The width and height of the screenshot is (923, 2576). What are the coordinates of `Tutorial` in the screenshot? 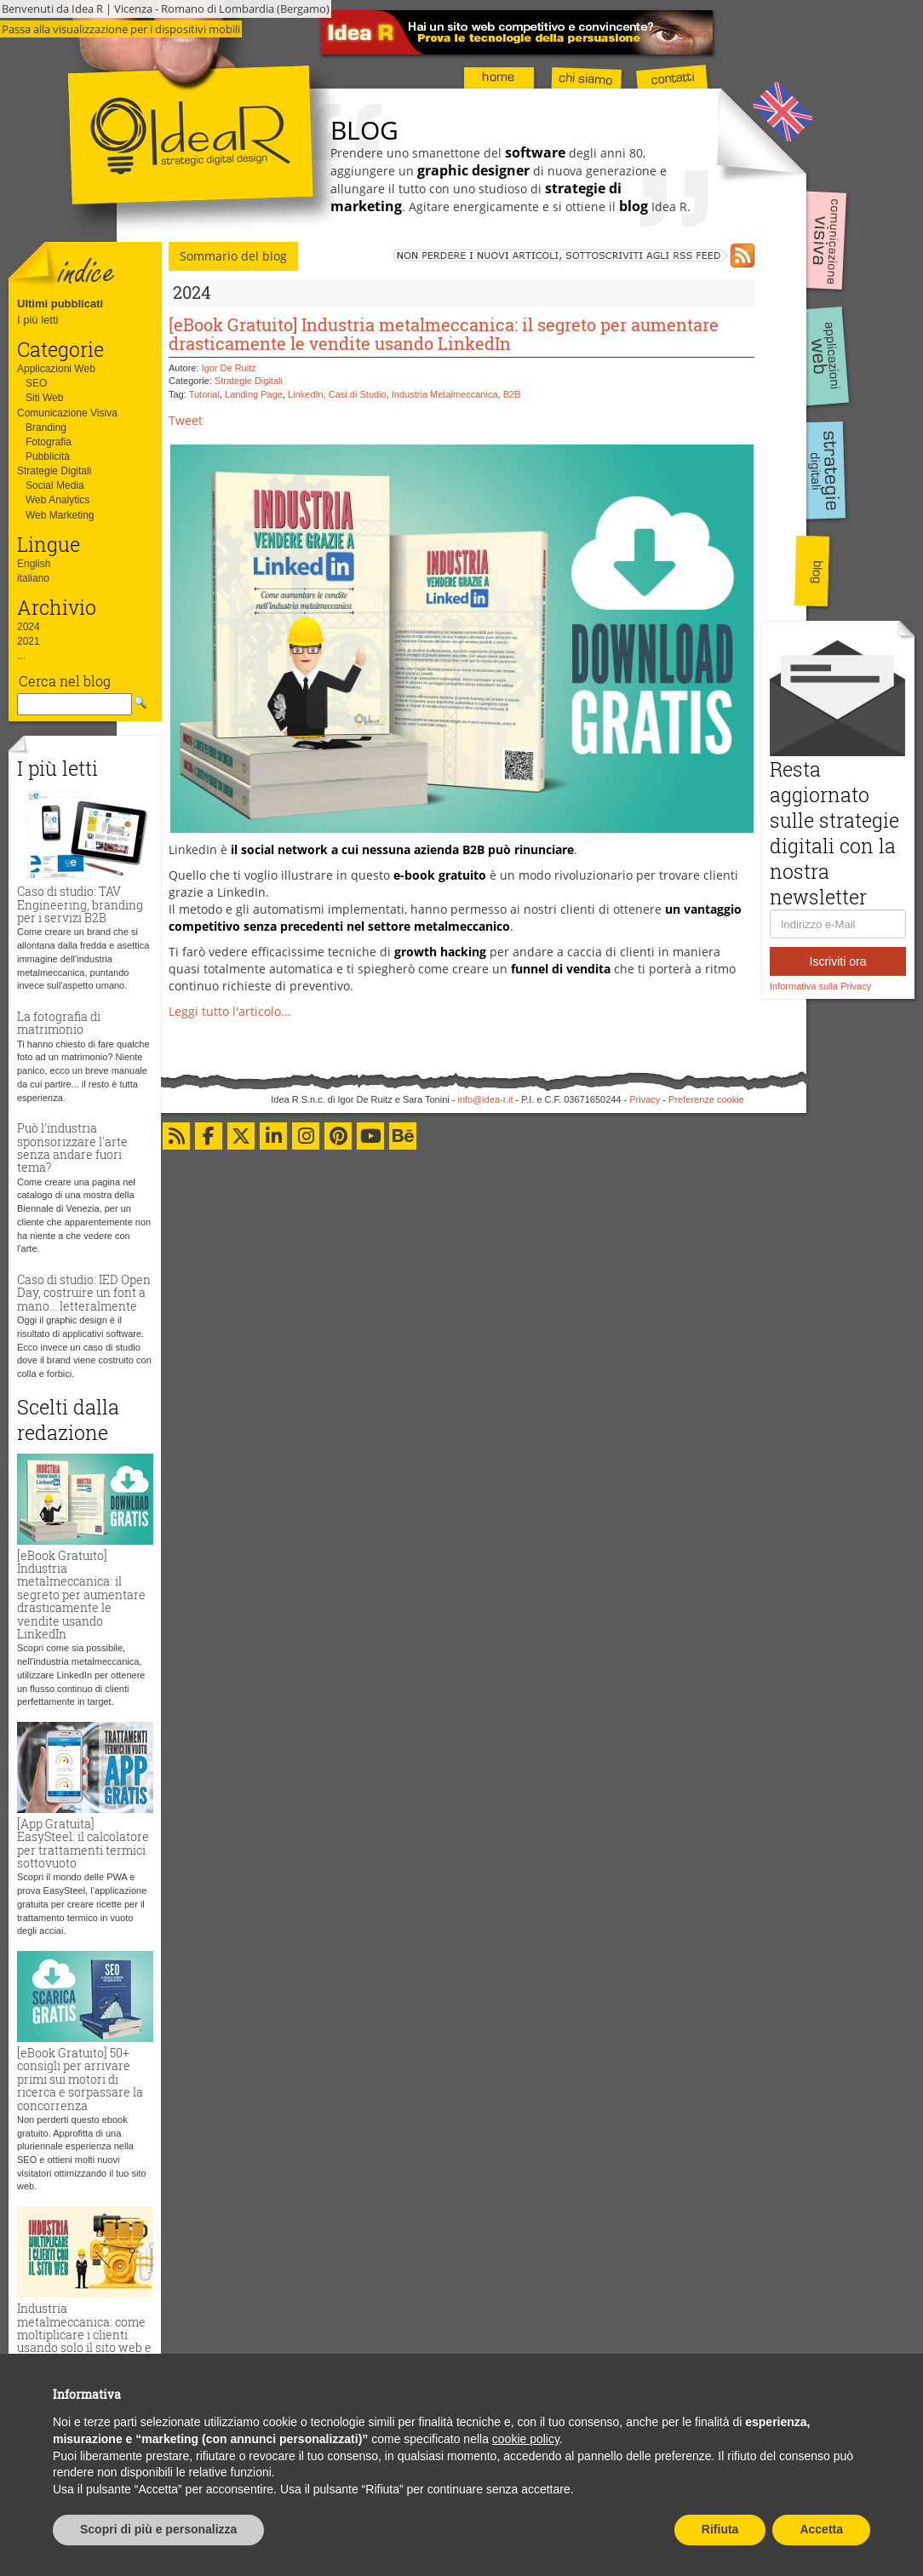 It's located at (204, 394).